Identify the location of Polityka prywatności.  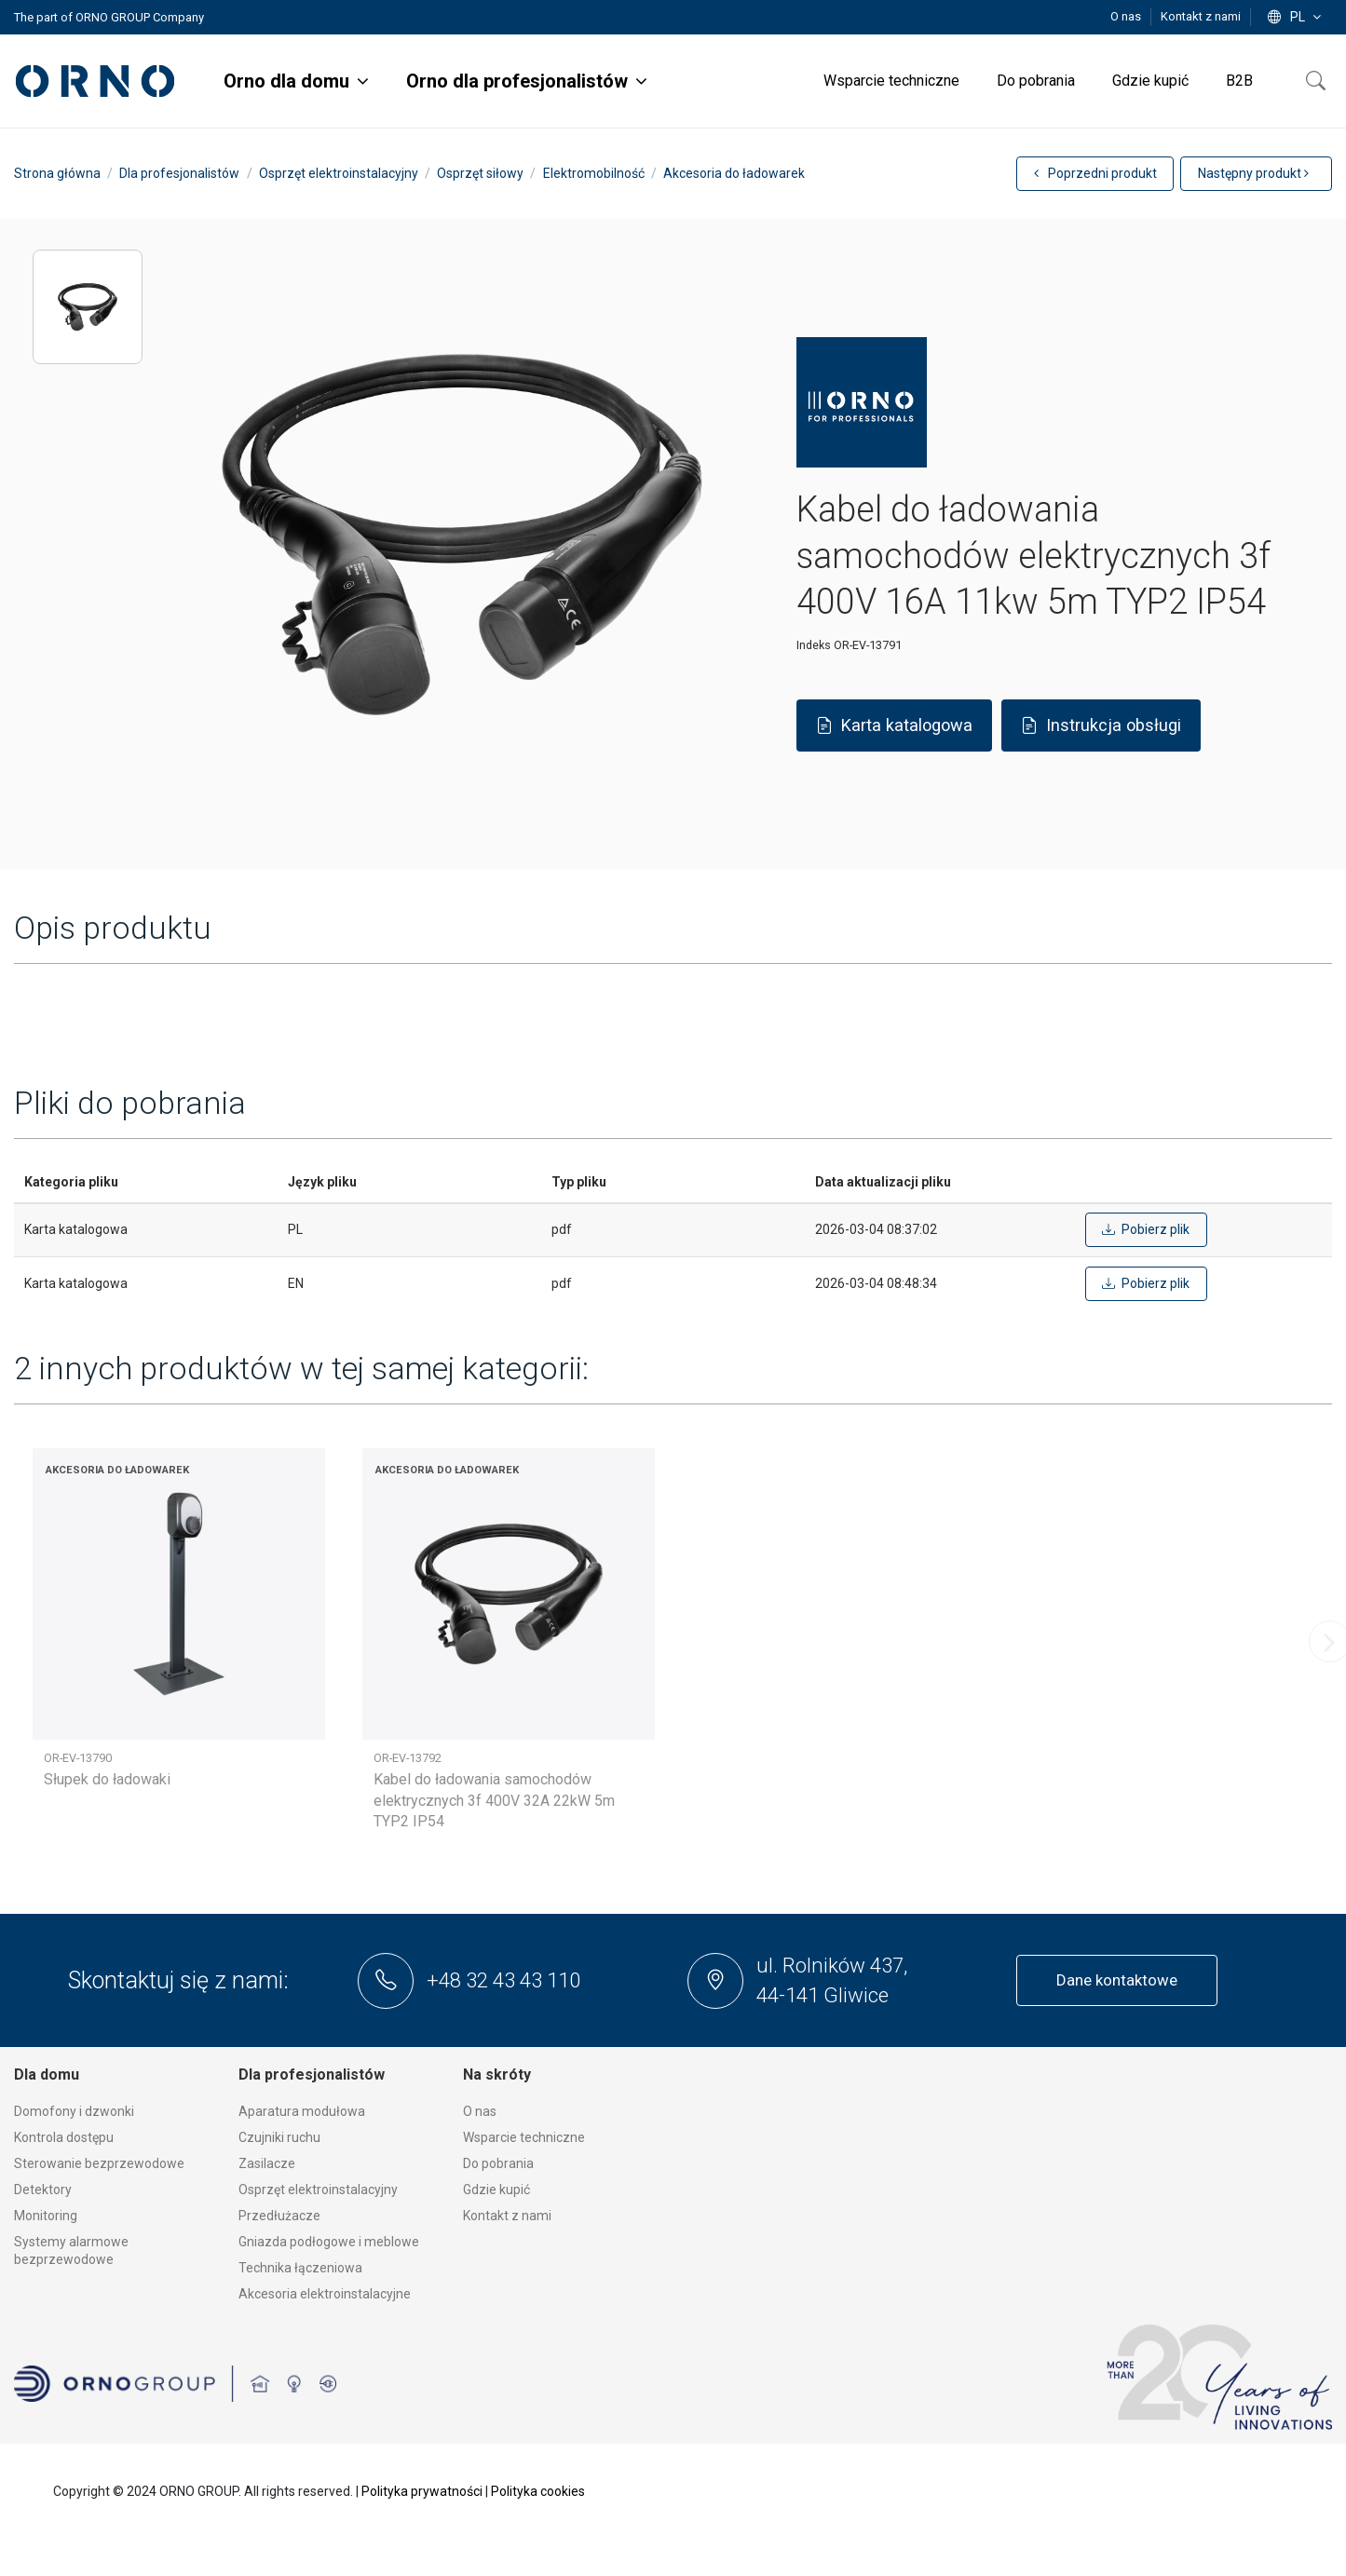
(422, 2491).